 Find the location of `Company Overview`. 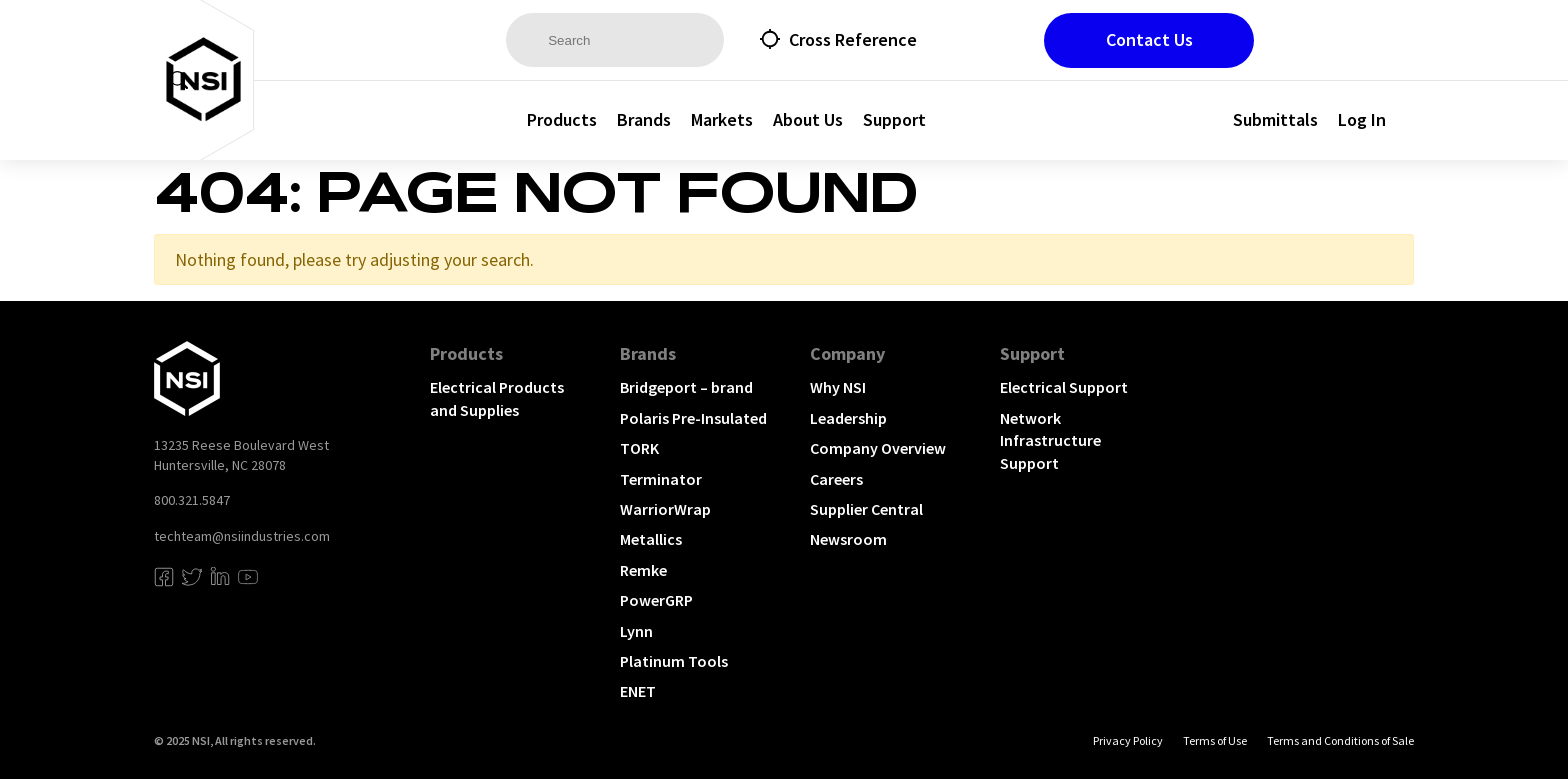

Company Overview is located at coordinates (878, 448).